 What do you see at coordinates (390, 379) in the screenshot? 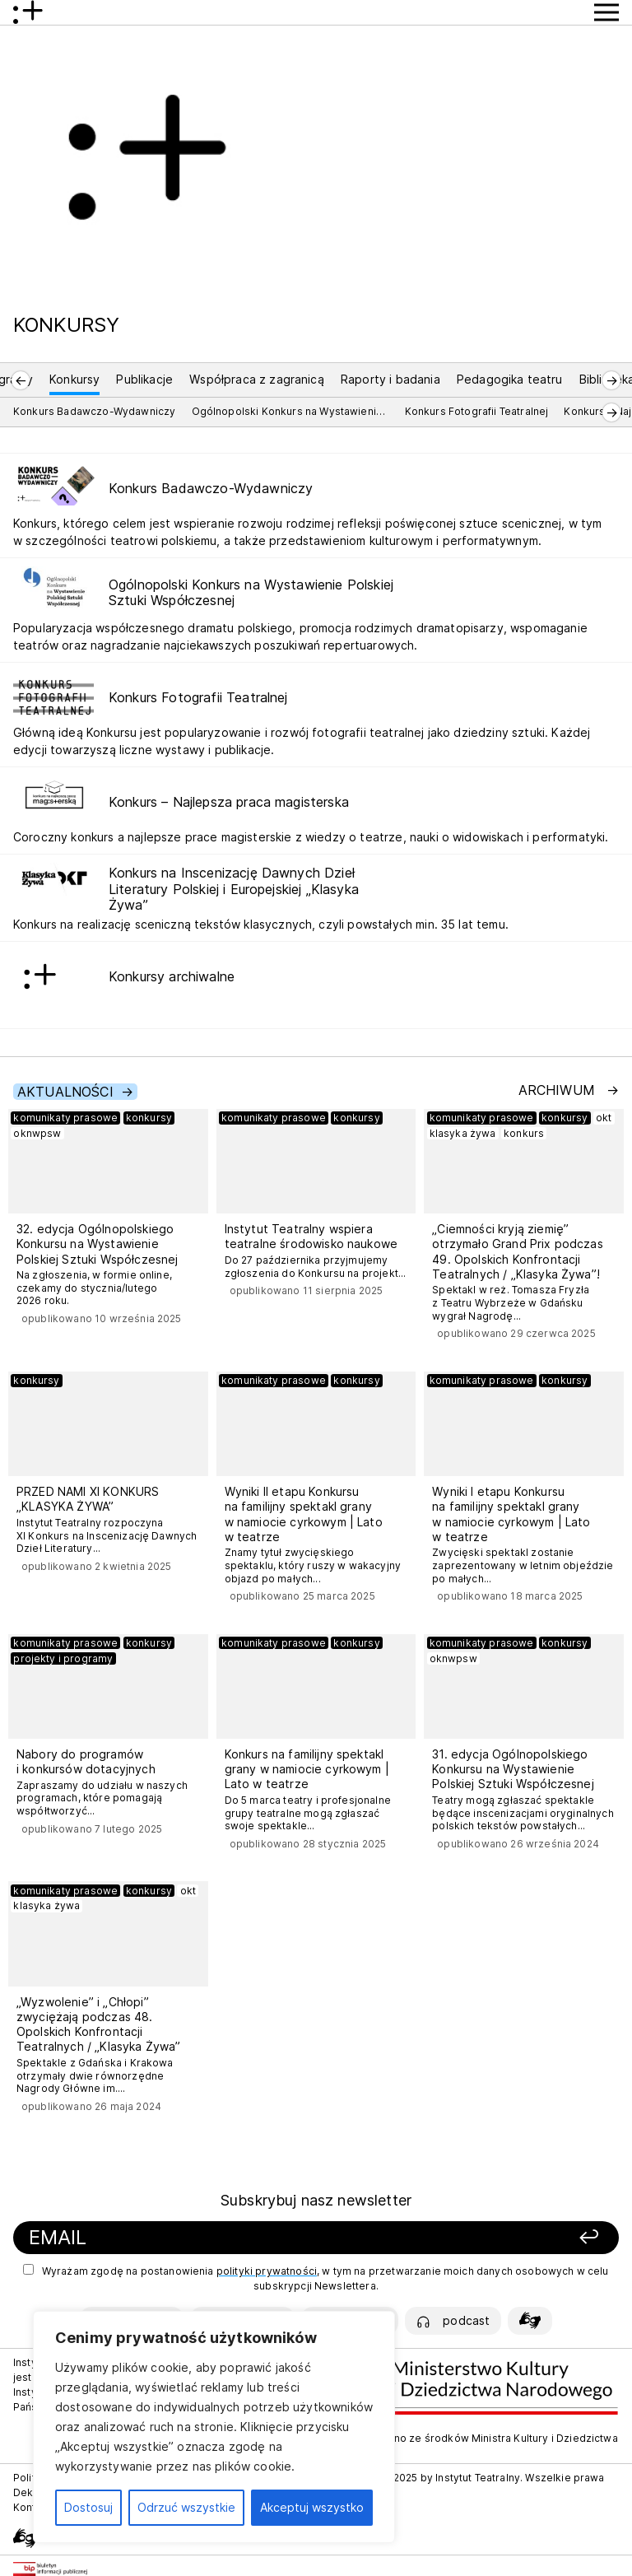
I see `Raporty i badania` at bounding box center [390, 379].